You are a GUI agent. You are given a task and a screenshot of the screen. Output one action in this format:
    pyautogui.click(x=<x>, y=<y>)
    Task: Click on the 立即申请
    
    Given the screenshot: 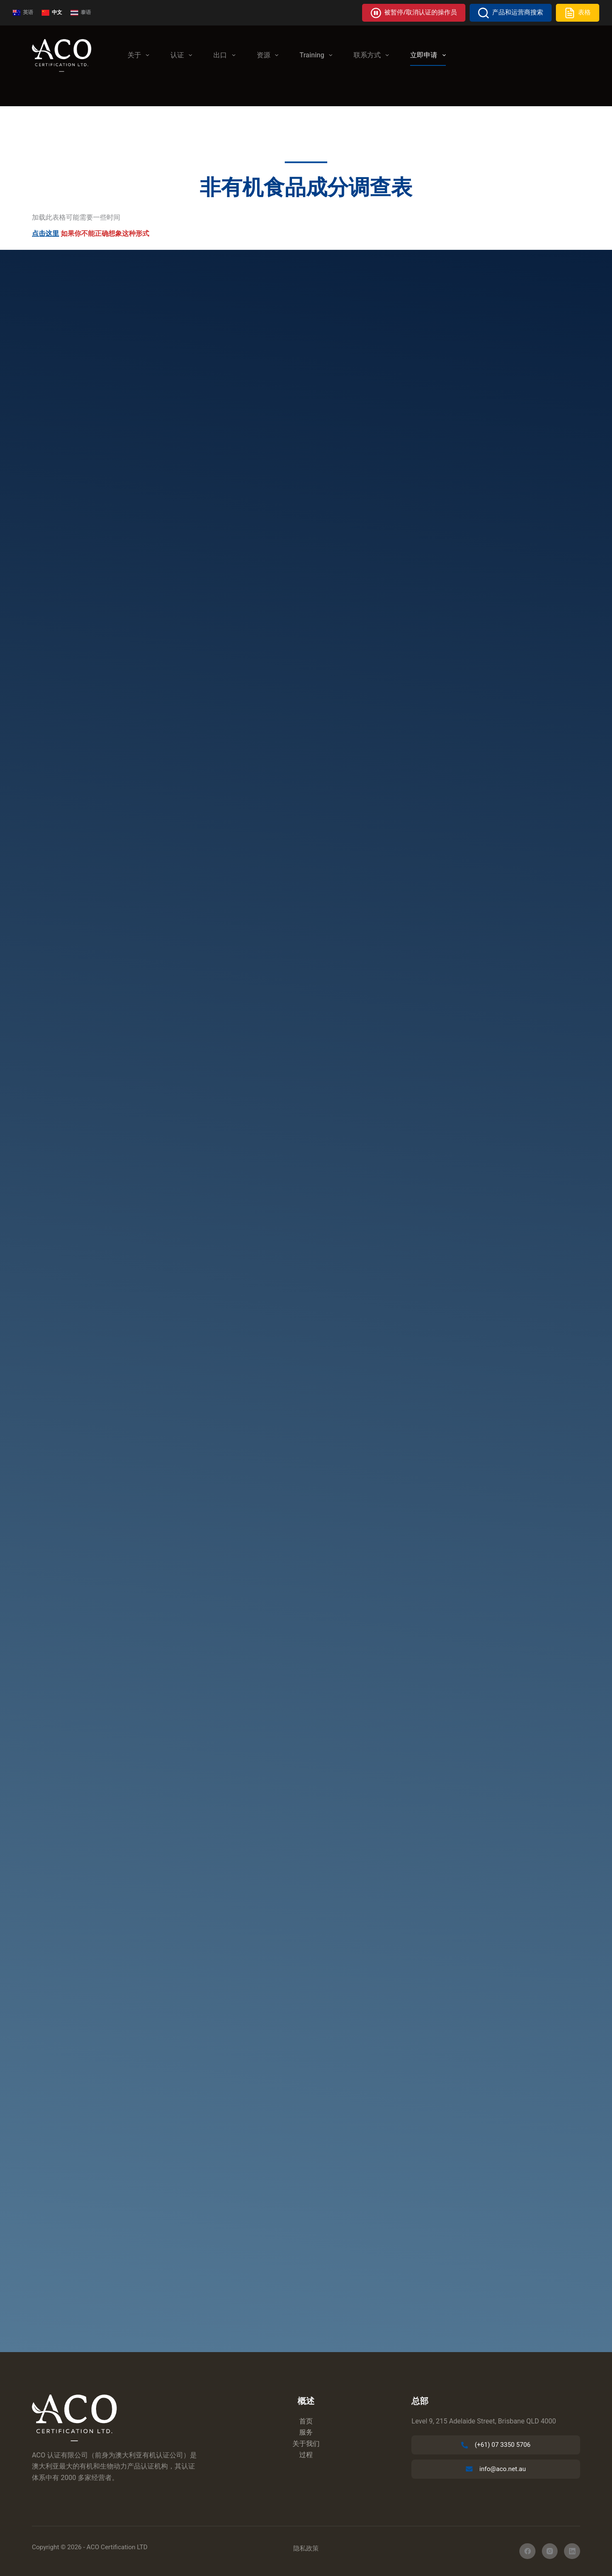 What is the action you would take?
    pyautogui.click(x=429, y=55)
    